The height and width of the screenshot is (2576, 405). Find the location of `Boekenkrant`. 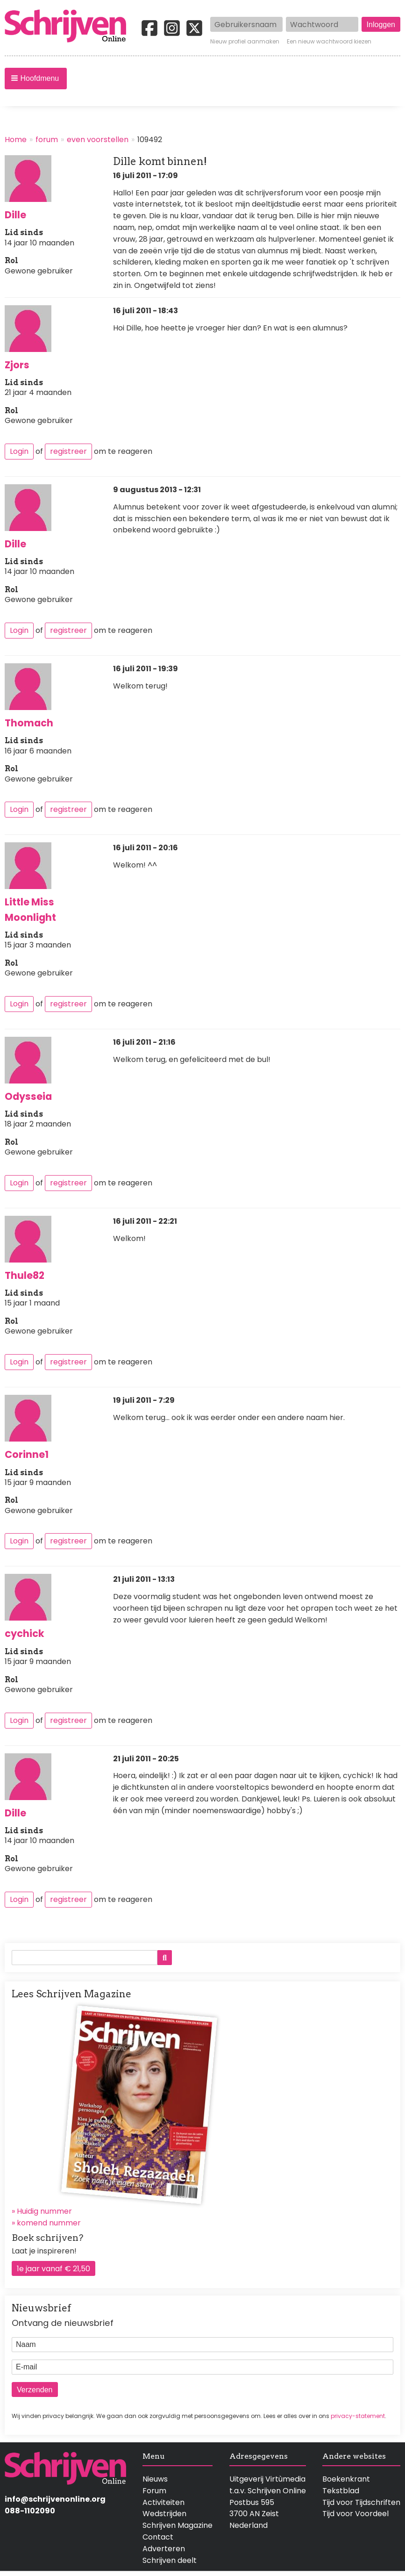

Boekenkrant is located at coordinates (346, 2479).